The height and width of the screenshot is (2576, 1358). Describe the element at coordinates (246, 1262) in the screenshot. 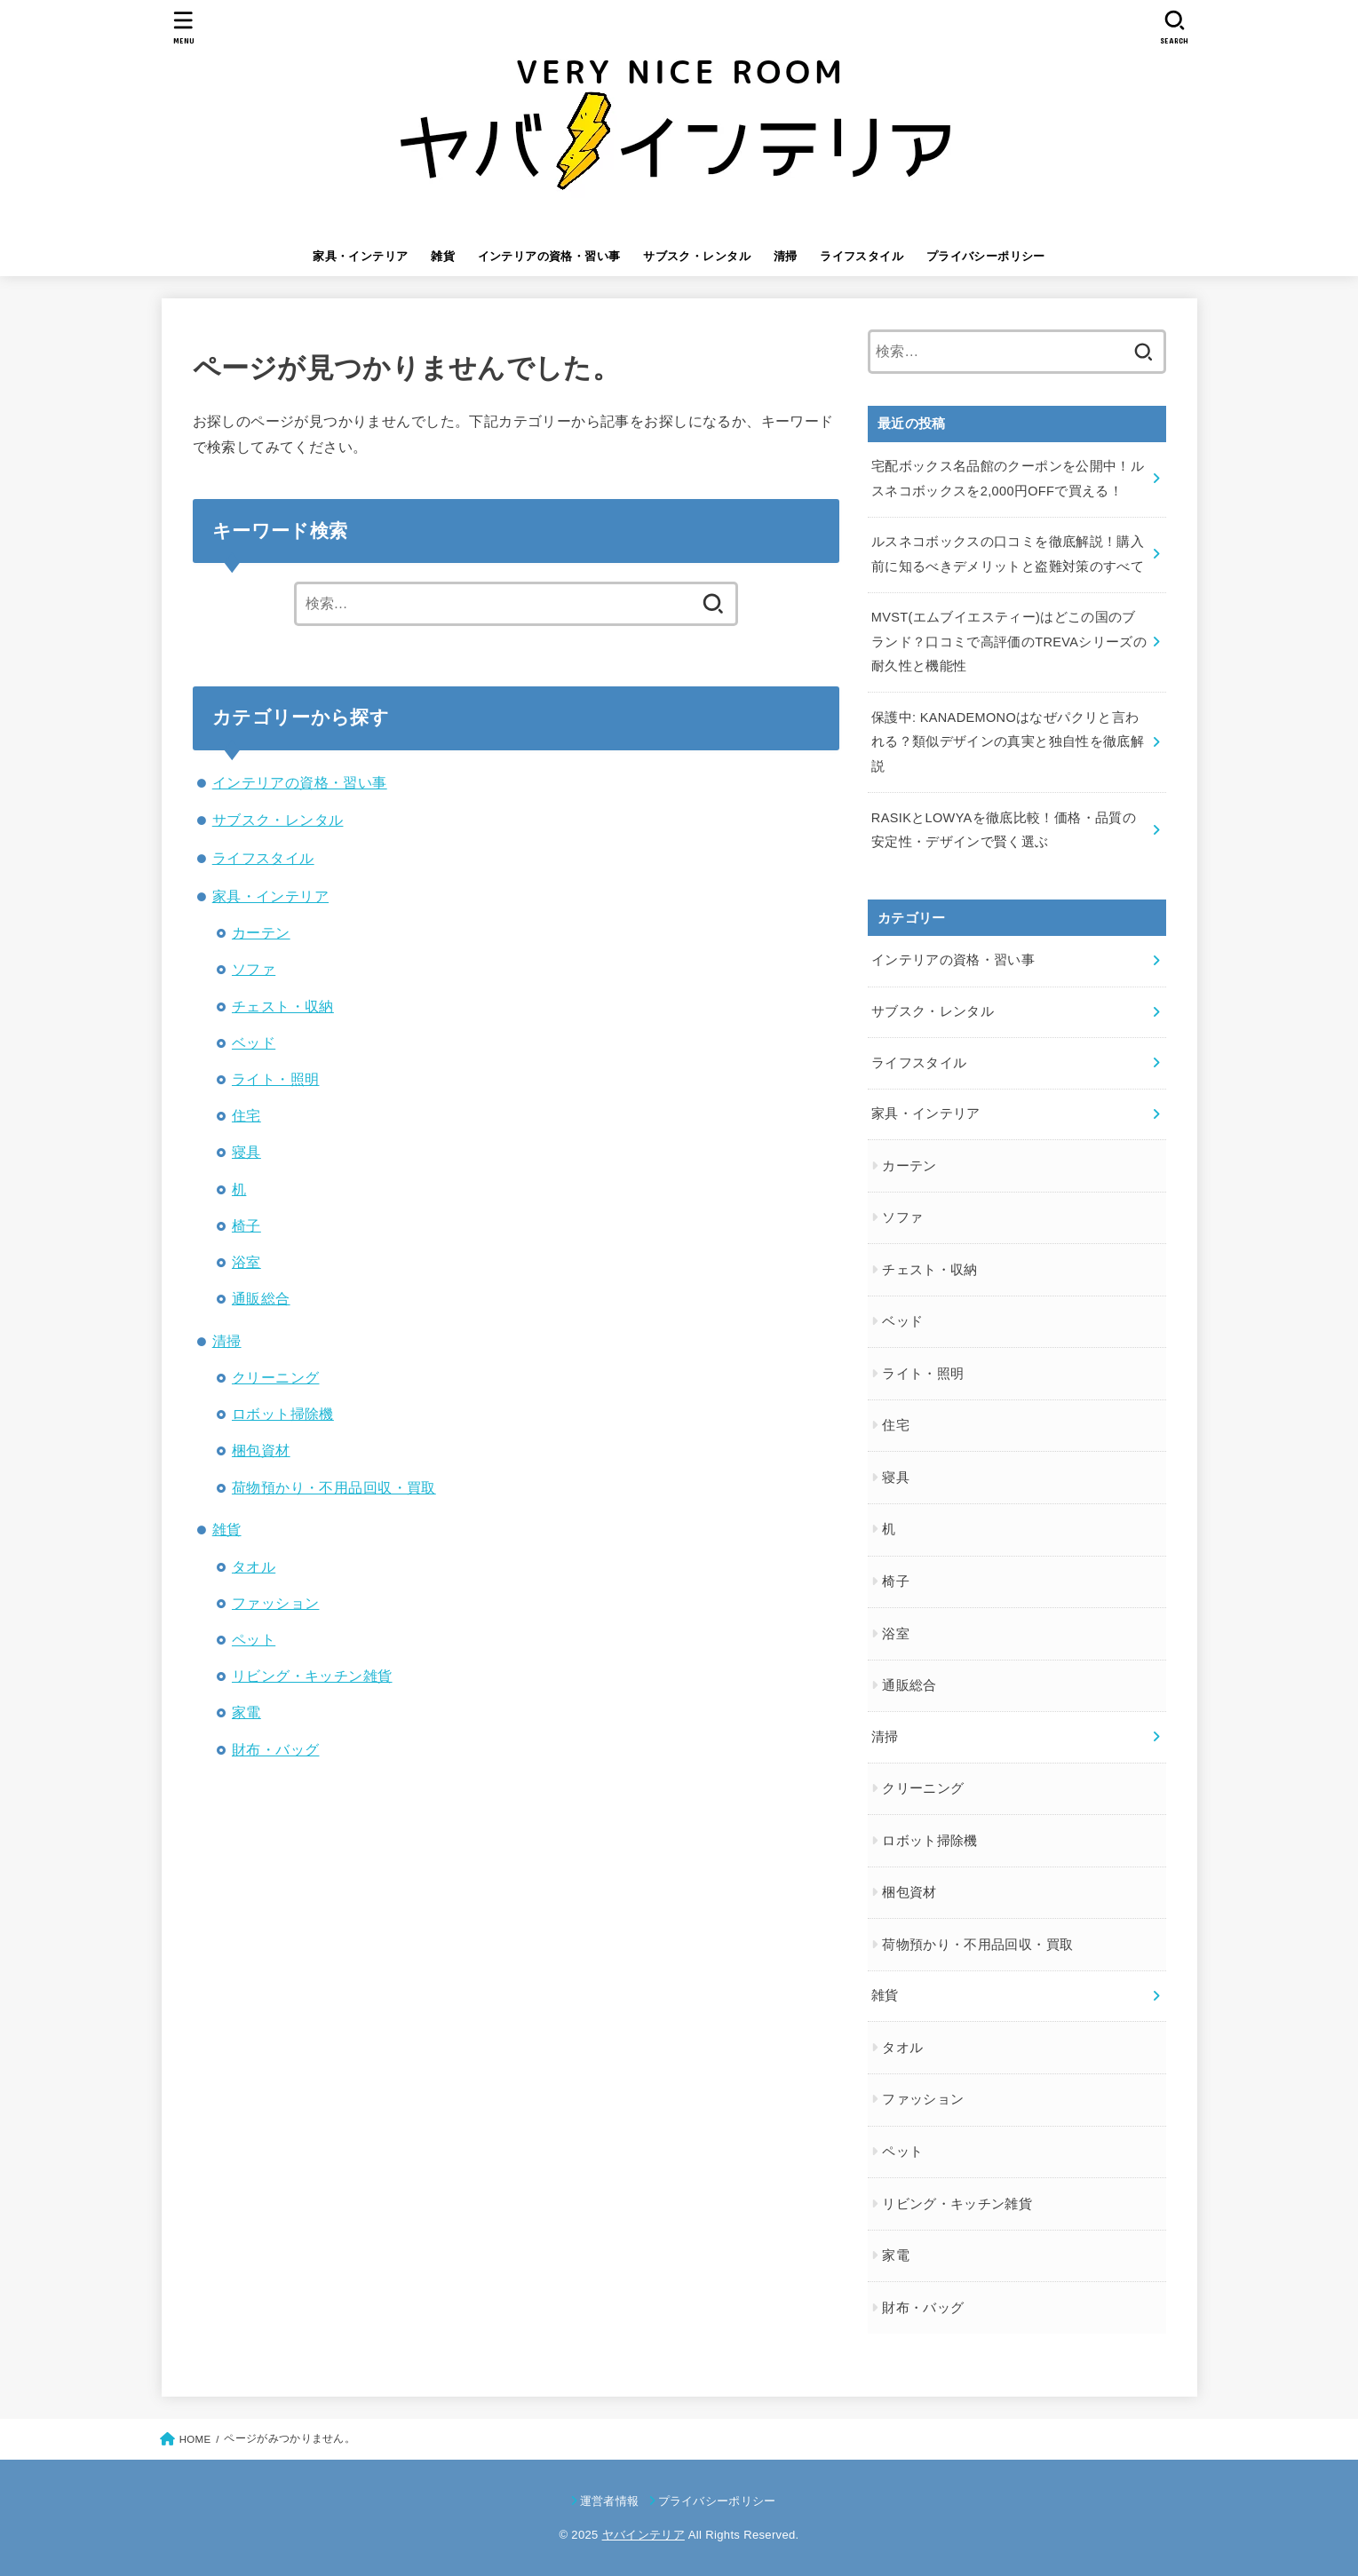

I see `浴室` at that location.